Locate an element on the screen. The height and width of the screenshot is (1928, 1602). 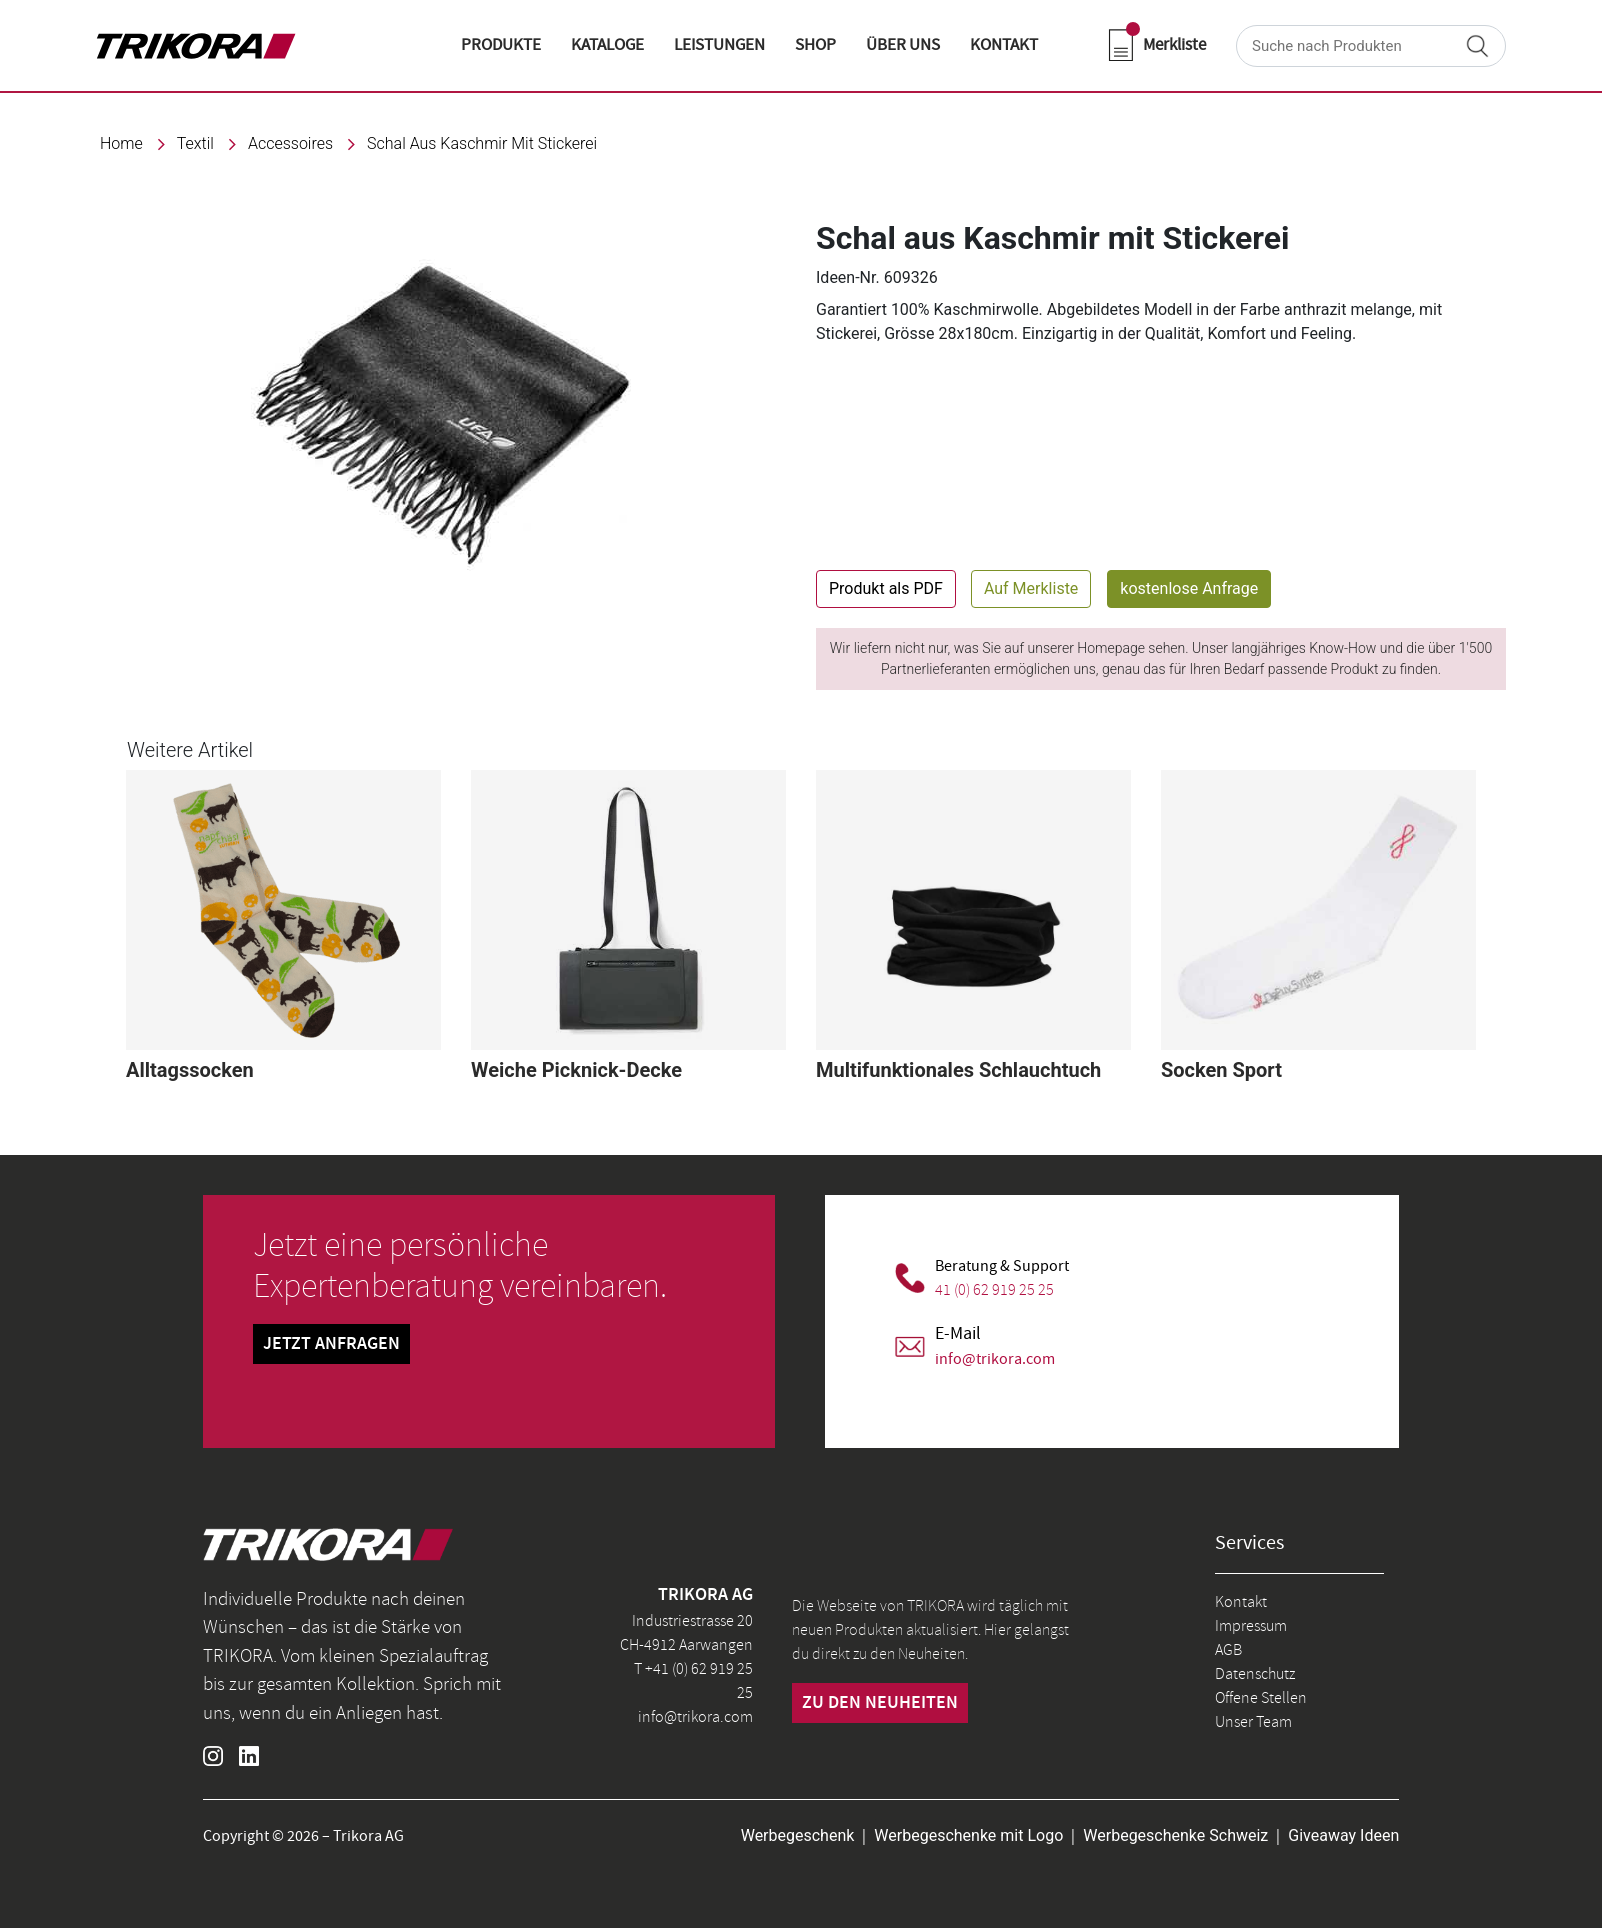
Produkte is located at coordinates (501, 45).